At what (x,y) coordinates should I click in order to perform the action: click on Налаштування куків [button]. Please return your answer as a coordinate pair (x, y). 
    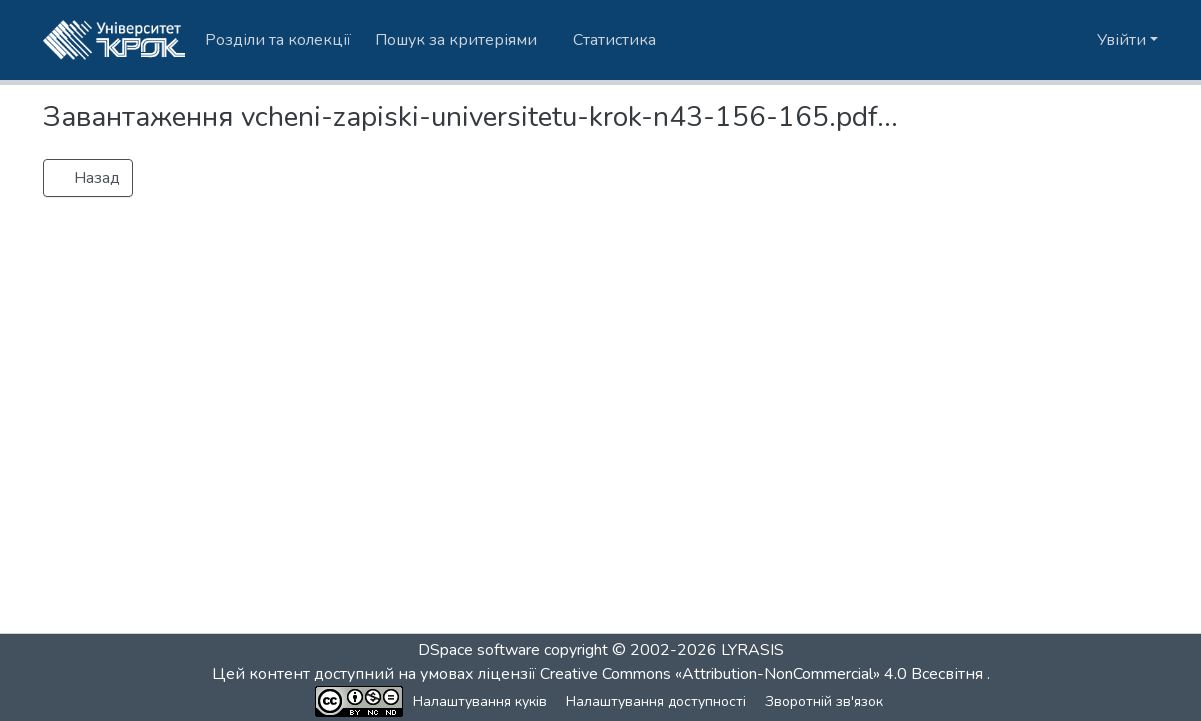
    Looking at the image, I should click on (480, 701).